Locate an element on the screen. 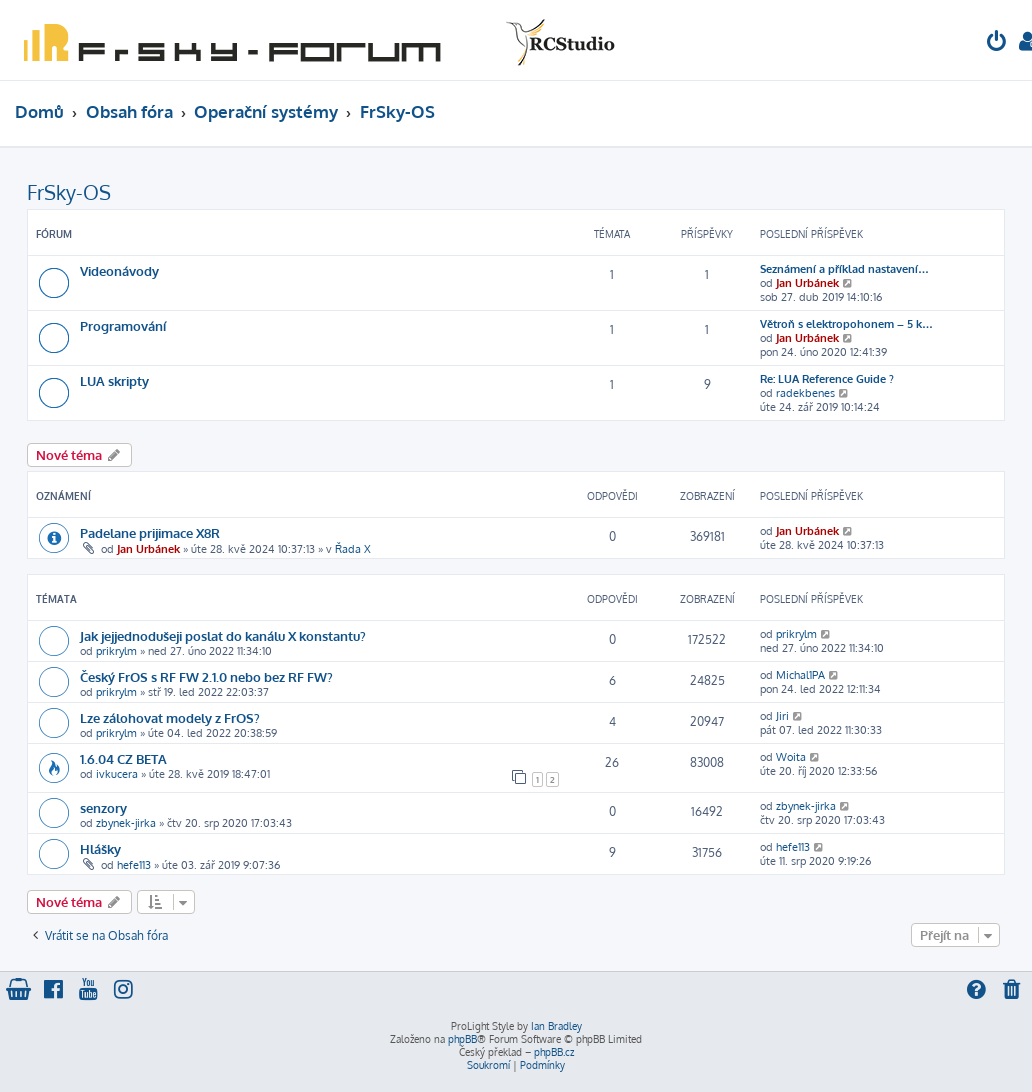 The image size is (1032, 1092). Lze zálohovat modely z FrOS? is located at coordinates (170, 717).